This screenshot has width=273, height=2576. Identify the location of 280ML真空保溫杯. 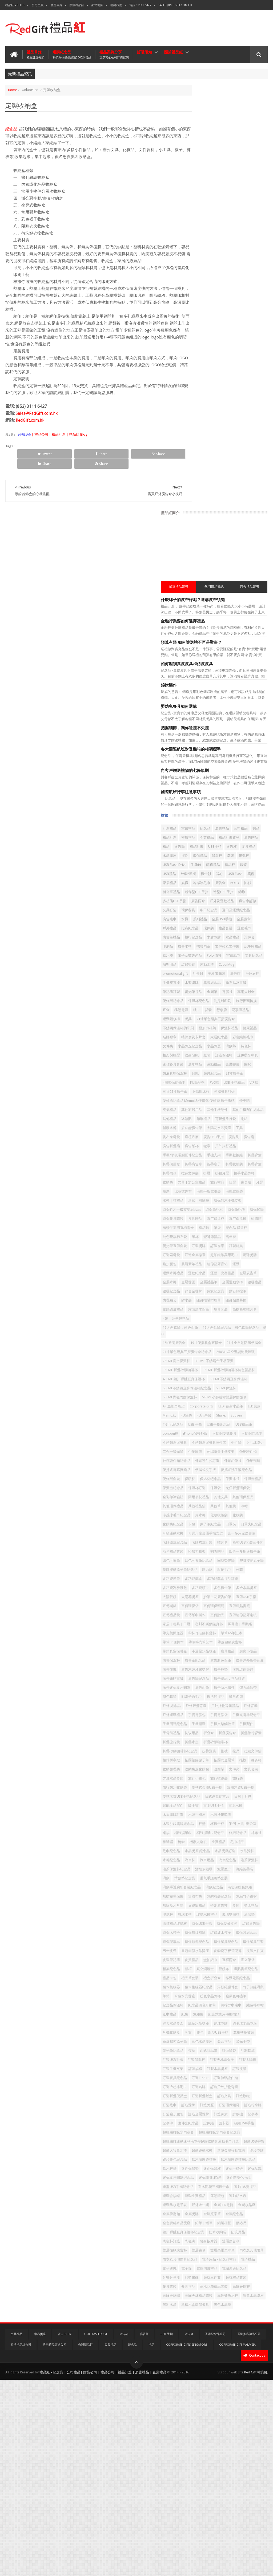
(248, 1126).